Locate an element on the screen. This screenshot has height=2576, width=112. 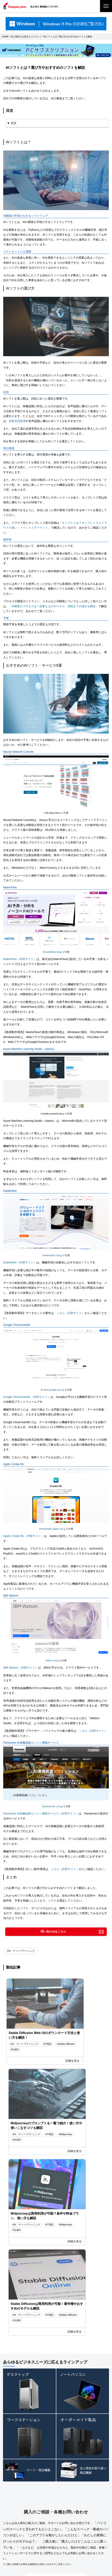
こちら（外部サイト） is located at coordinates (71, 1313).